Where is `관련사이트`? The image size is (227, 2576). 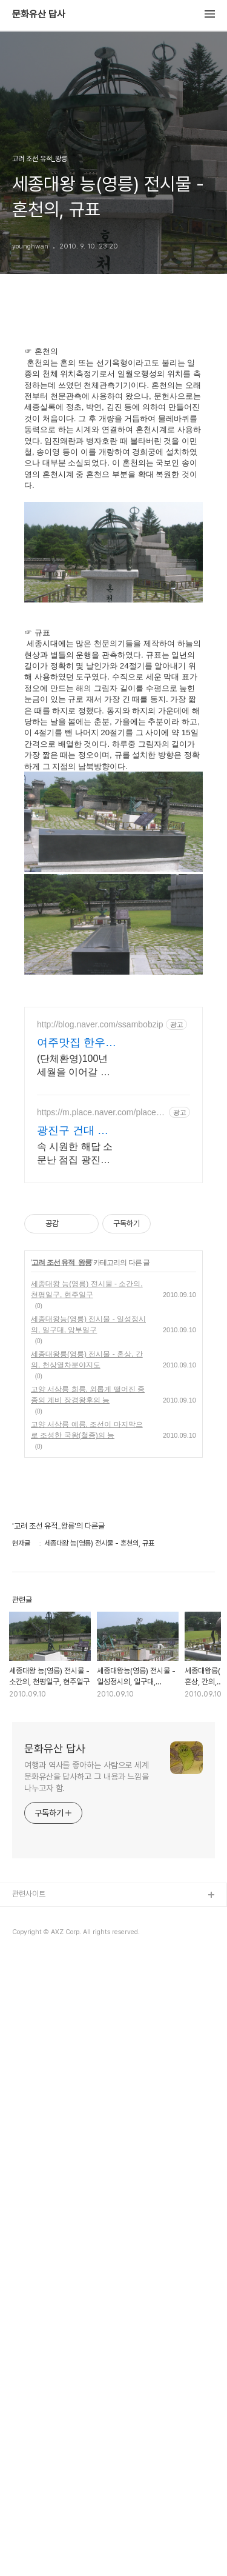
관련사이트 is located at coordinates (28, 2135).